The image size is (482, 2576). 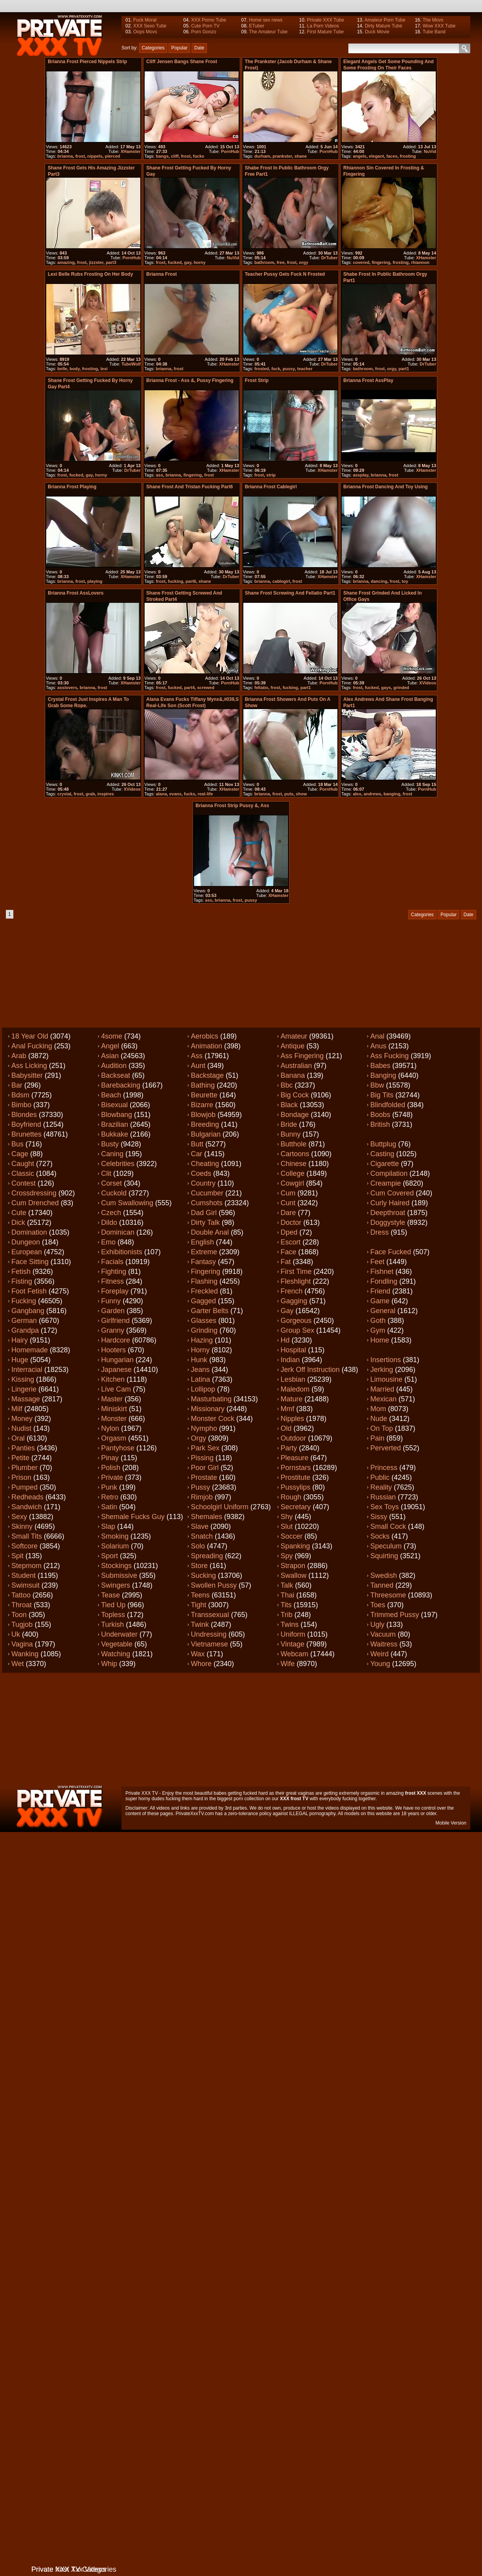 I want to click on Prostitute, so click(x=295, y=1477).